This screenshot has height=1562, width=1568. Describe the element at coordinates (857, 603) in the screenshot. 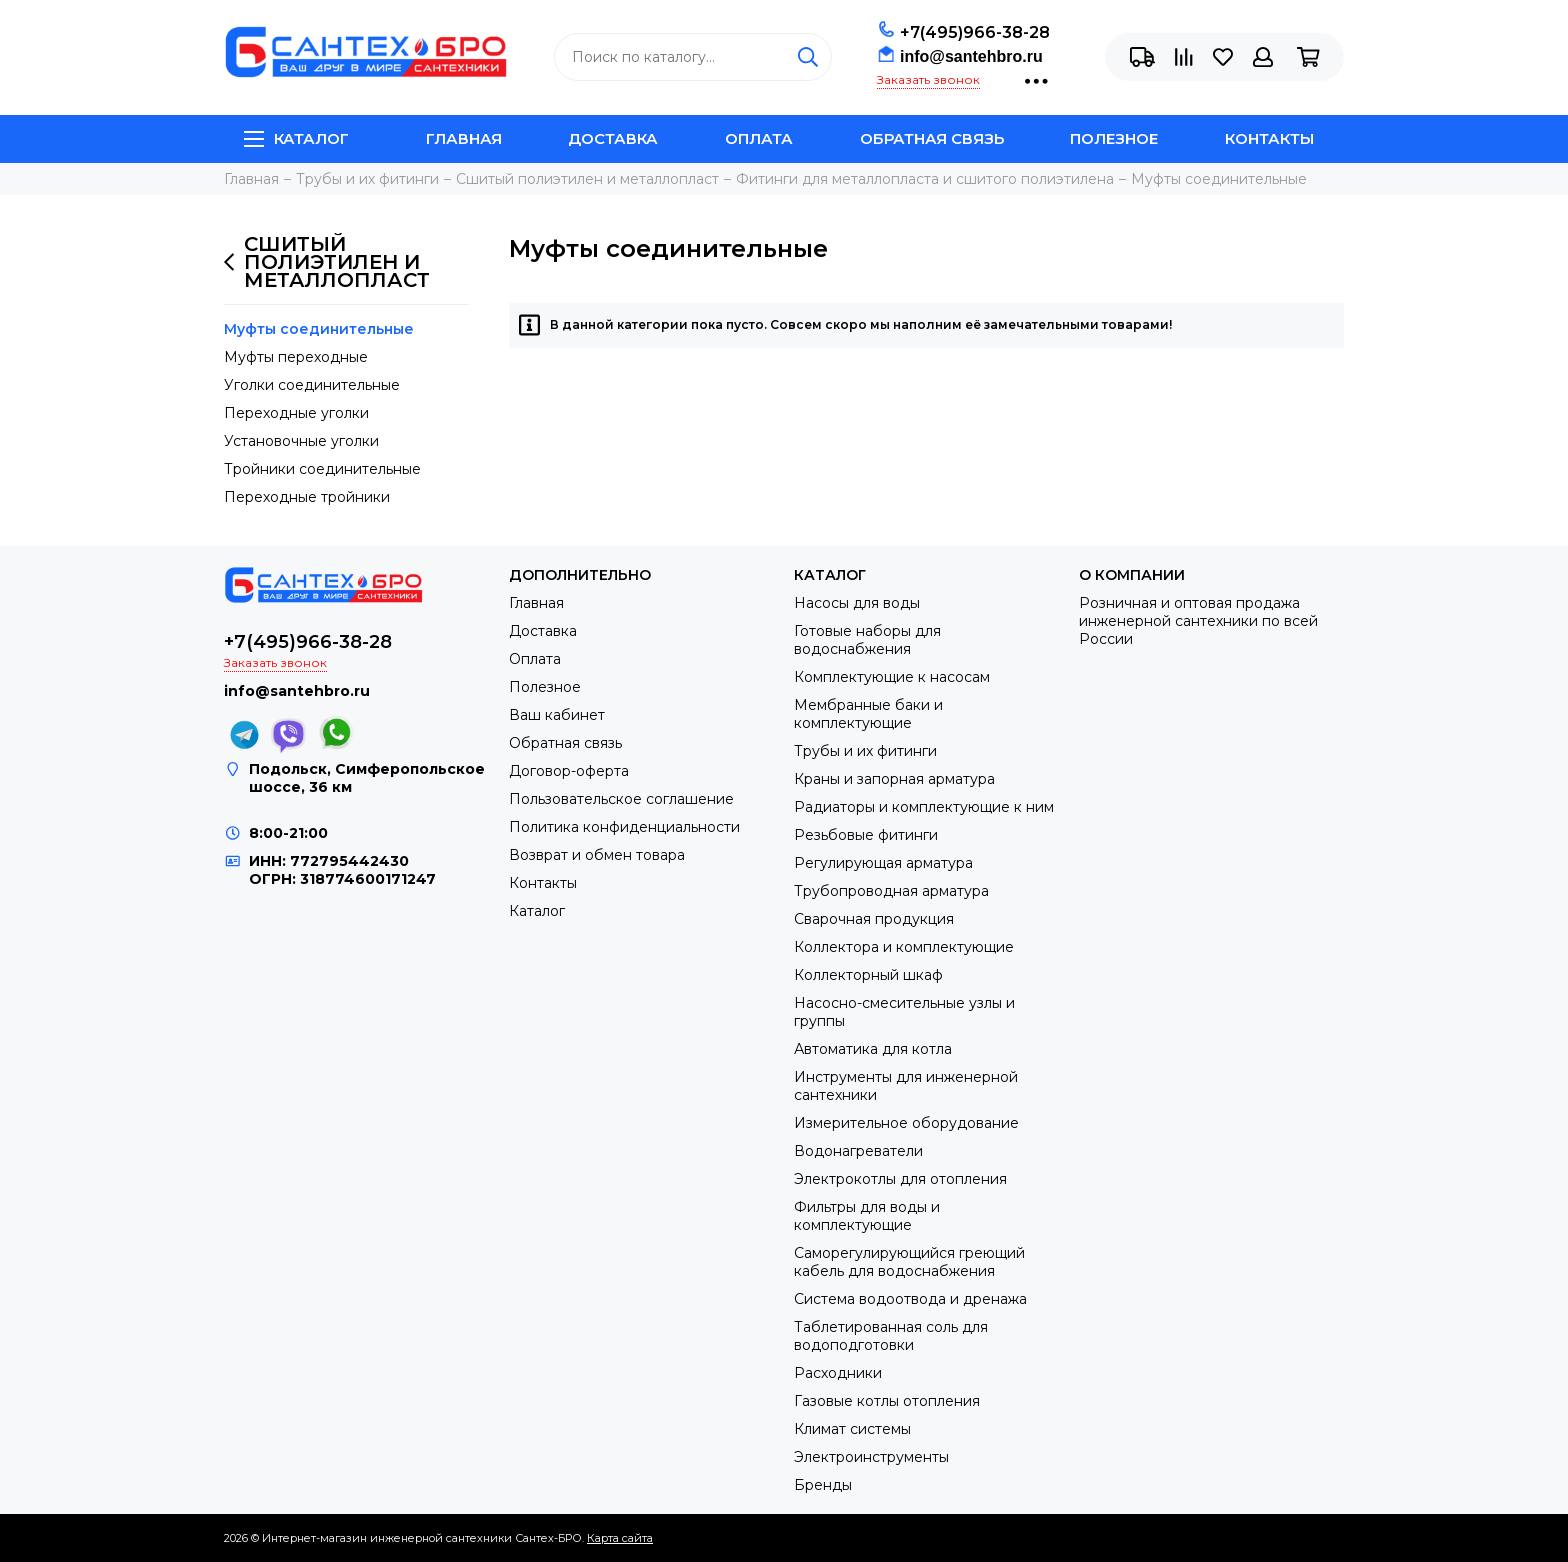

I see `Насосы для воды` at that location.